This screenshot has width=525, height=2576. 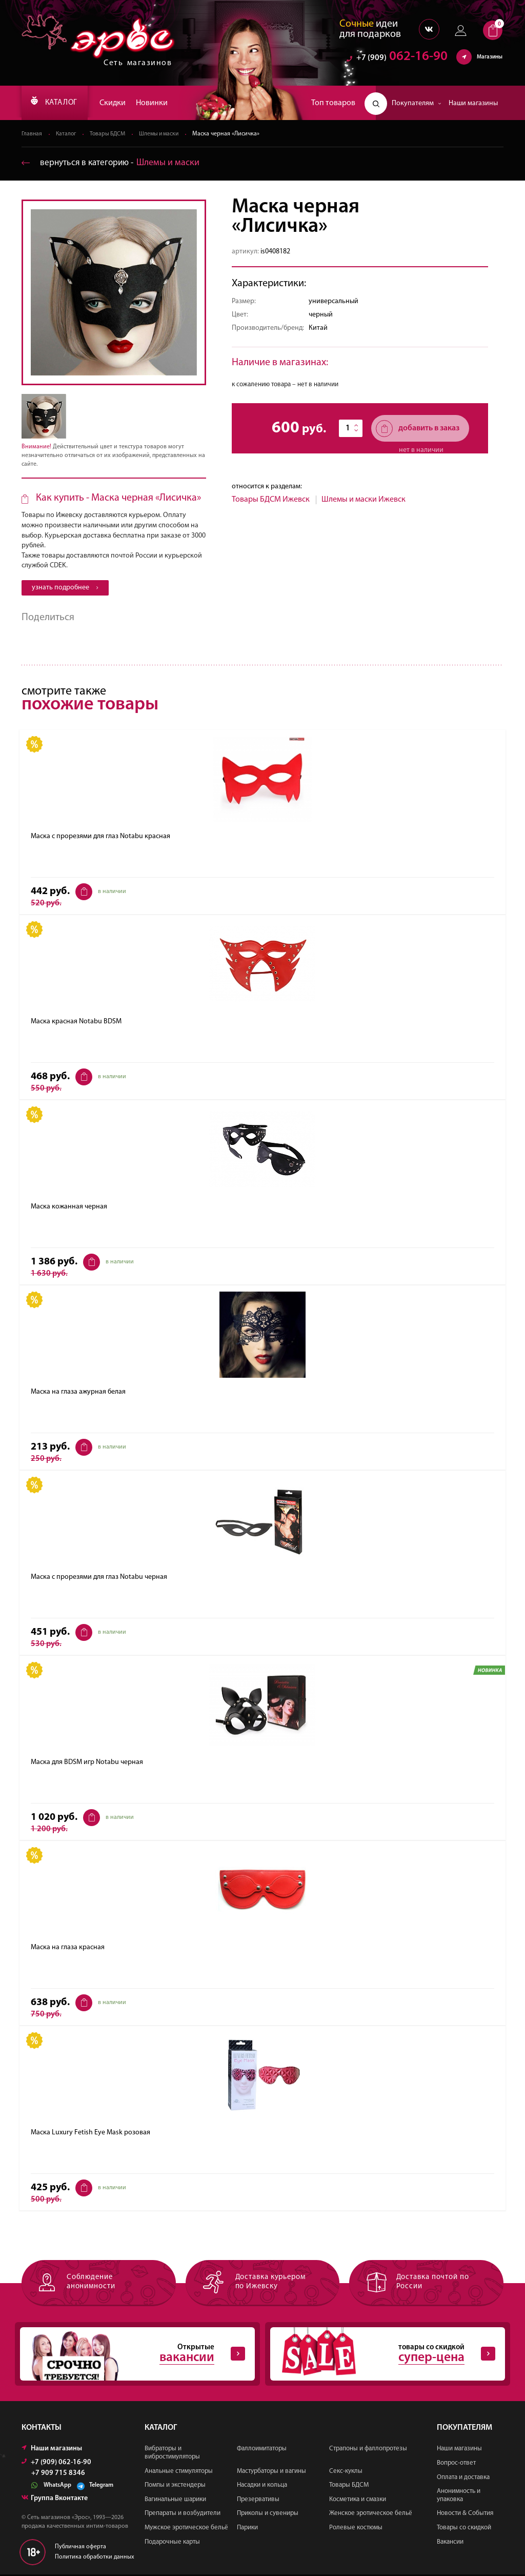 I want to click on +7 (909) 062-16-90, so click(x=56, y=2464).